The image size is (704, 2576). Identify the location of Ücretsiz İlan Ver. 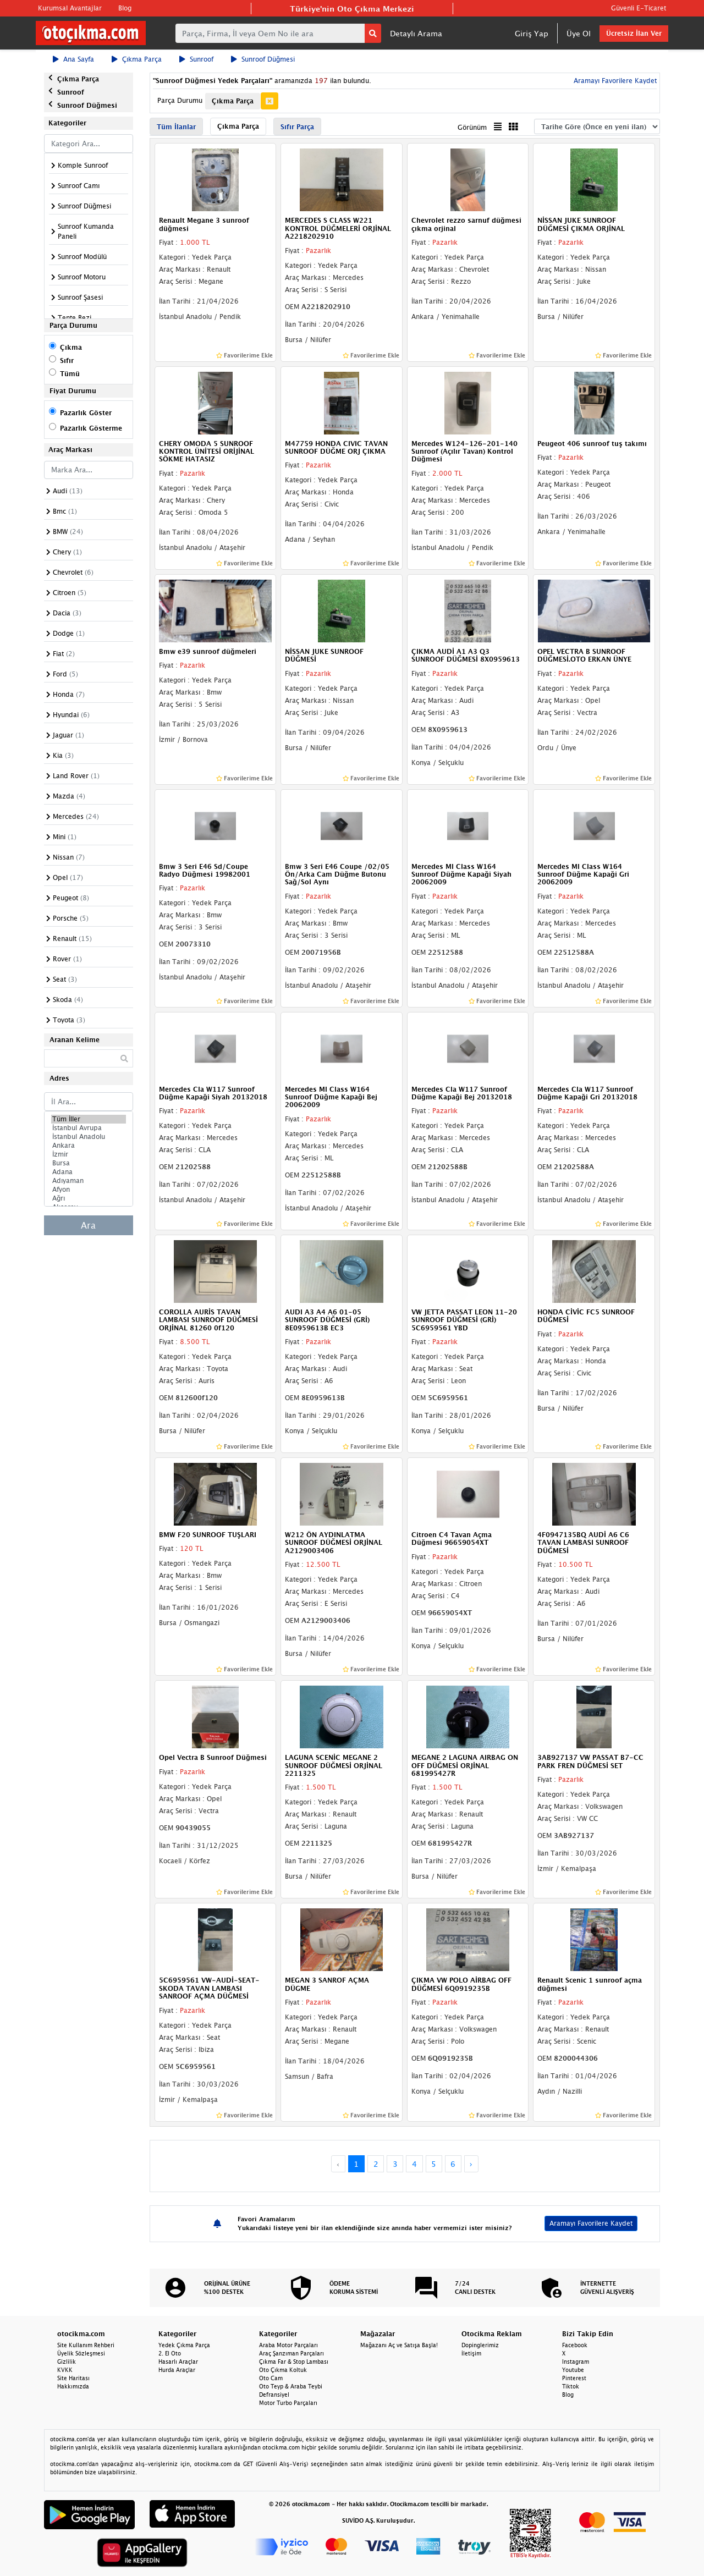
(634, 33).